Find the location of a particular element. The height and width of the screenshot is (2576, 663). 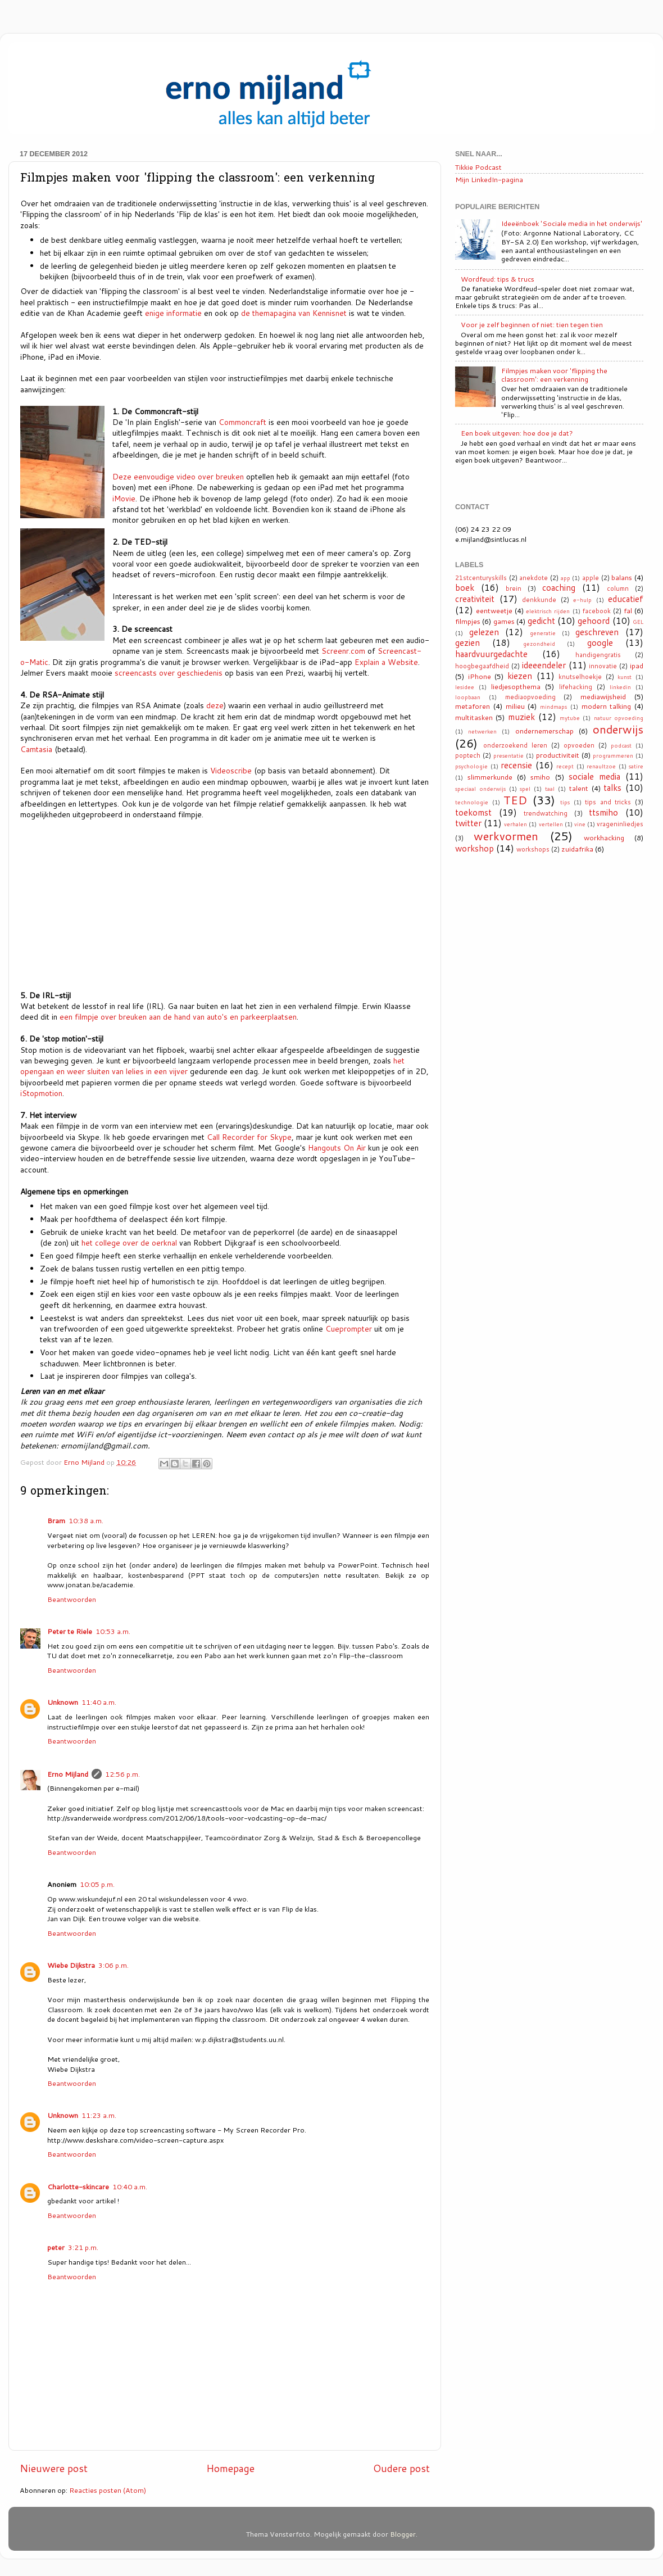

denkkunde is located at coordinates (539, 599).